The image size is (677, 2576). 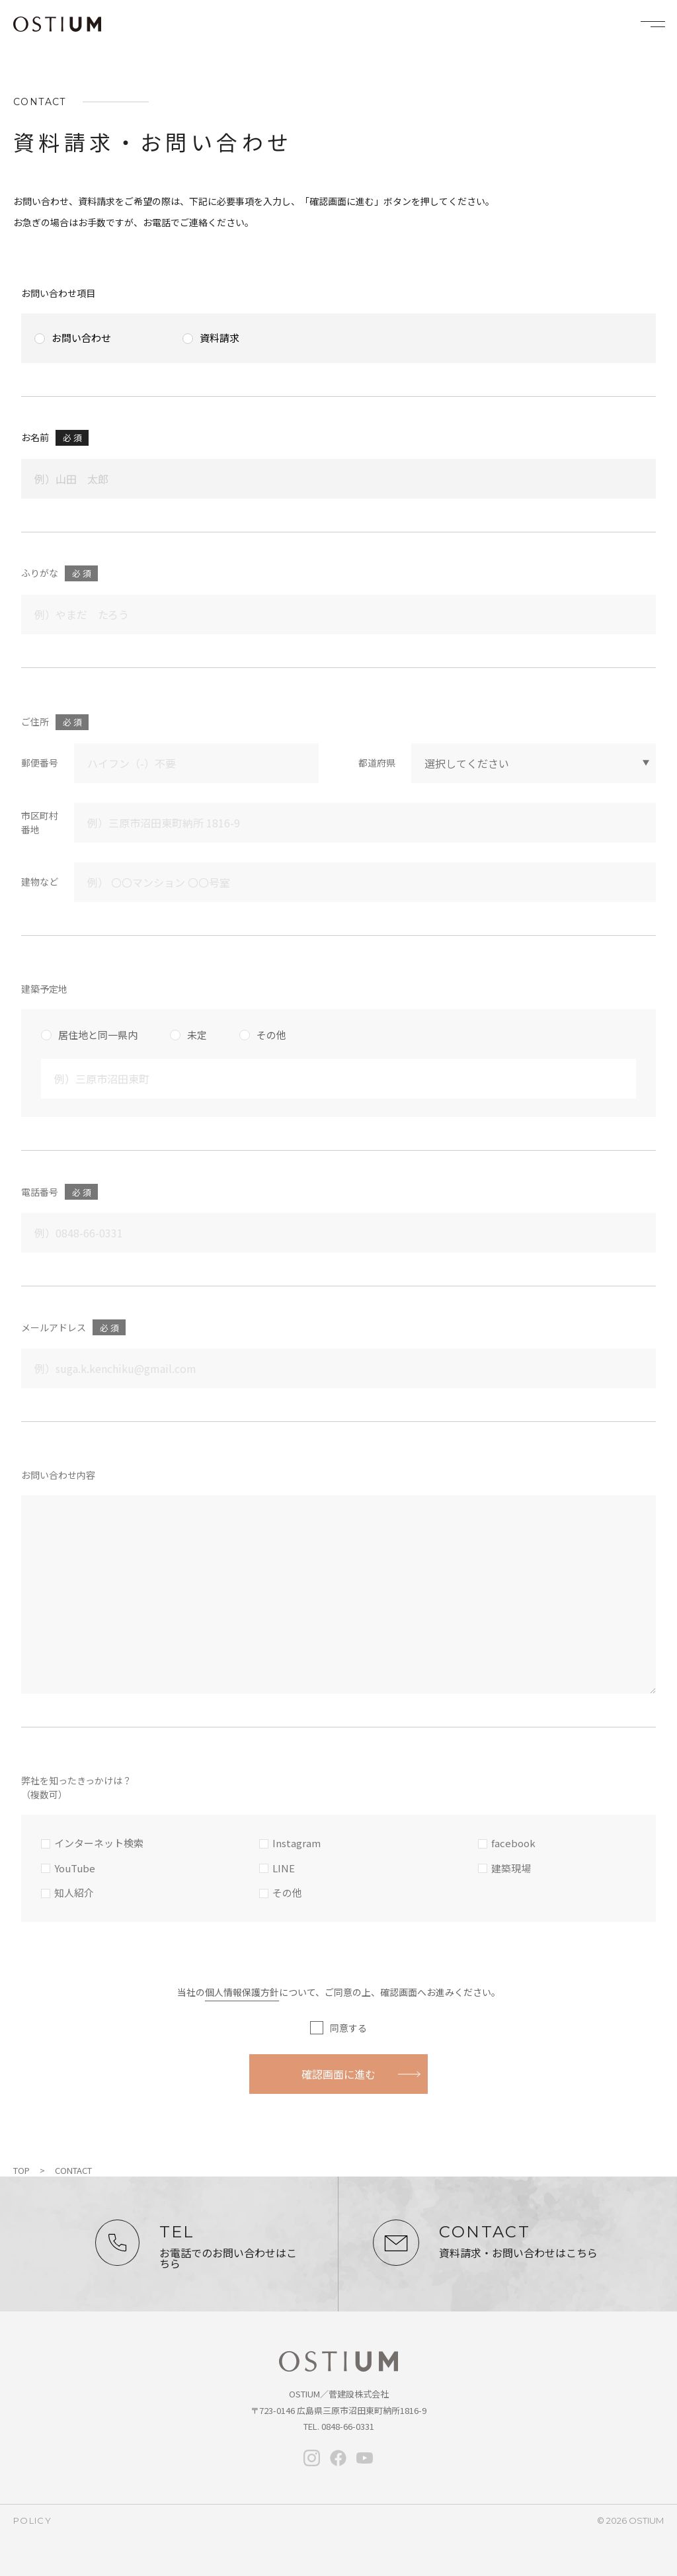 What do you see at coordinates (32, 2520) in the screenshot?
I see `policy` at bounding box center [32, 2520].